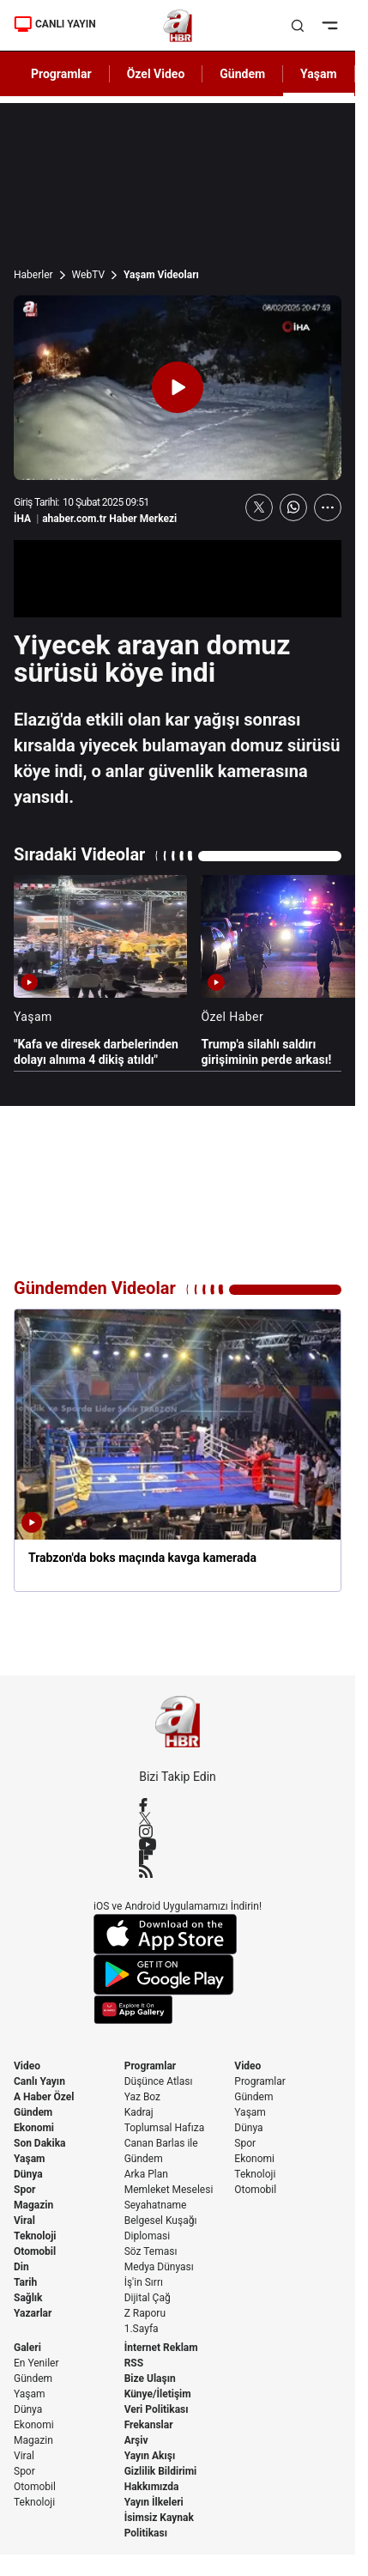 The image size is (368, 2576). I want to click on Yaşam Videoları, so click(161, 275).